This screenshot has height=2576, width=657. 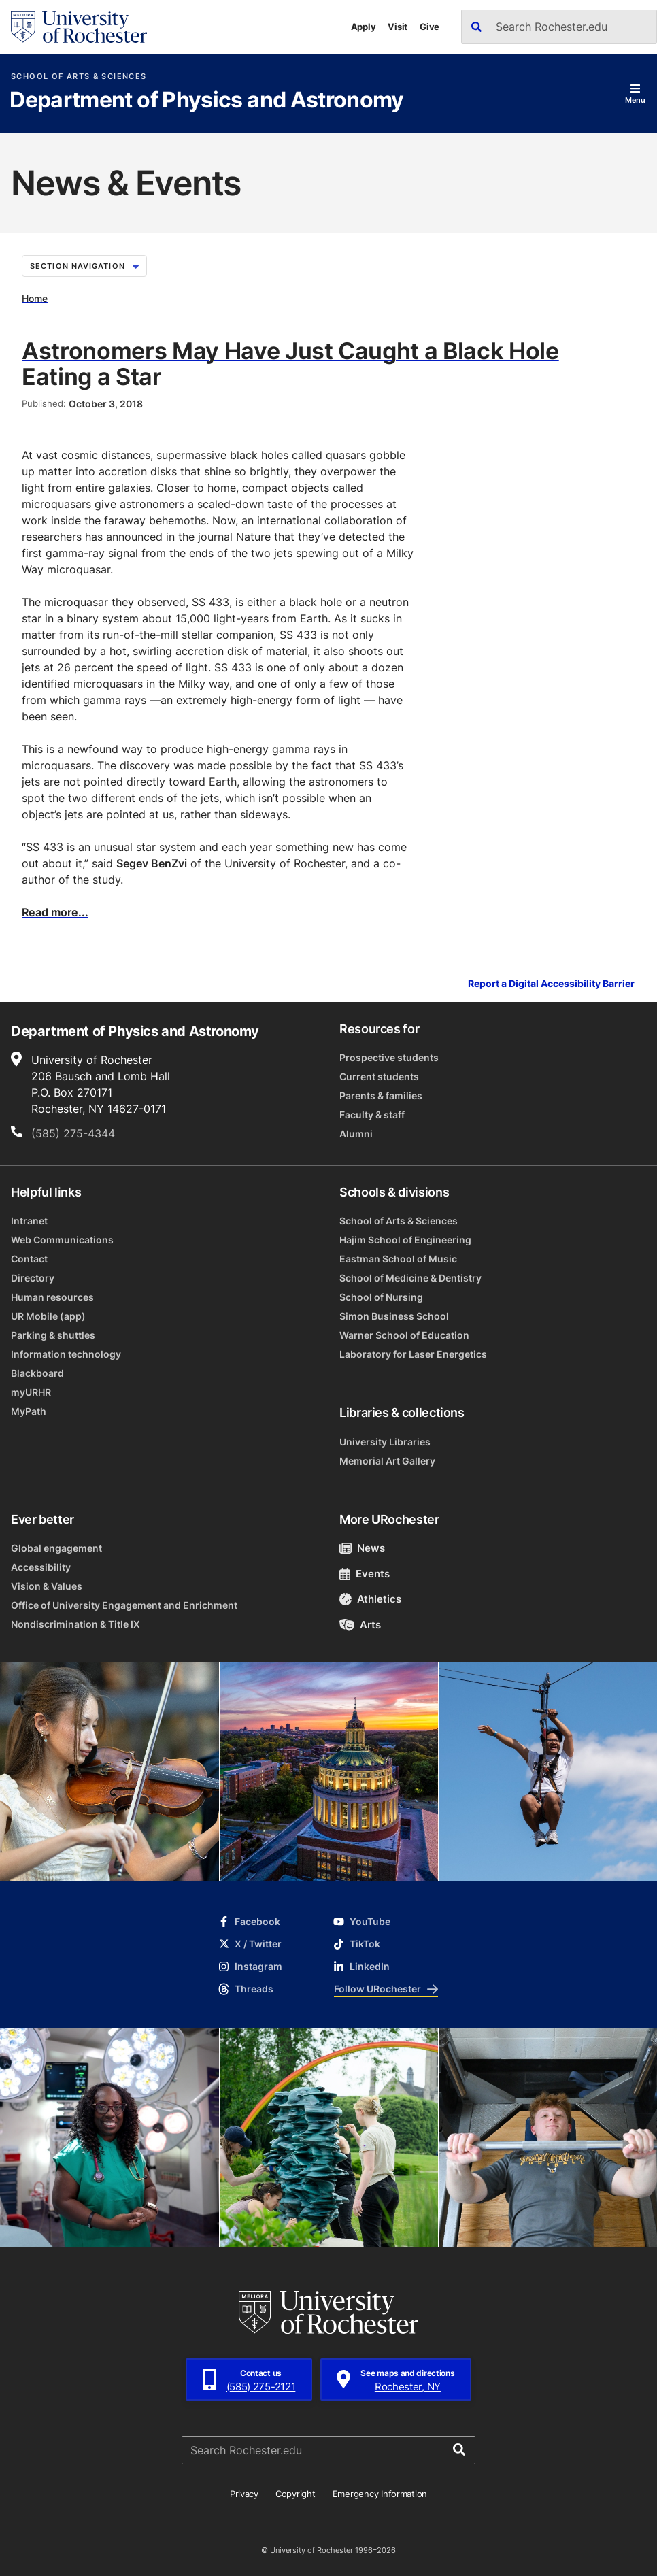 I want to click on myURHR, so click(x=31, y=1392).